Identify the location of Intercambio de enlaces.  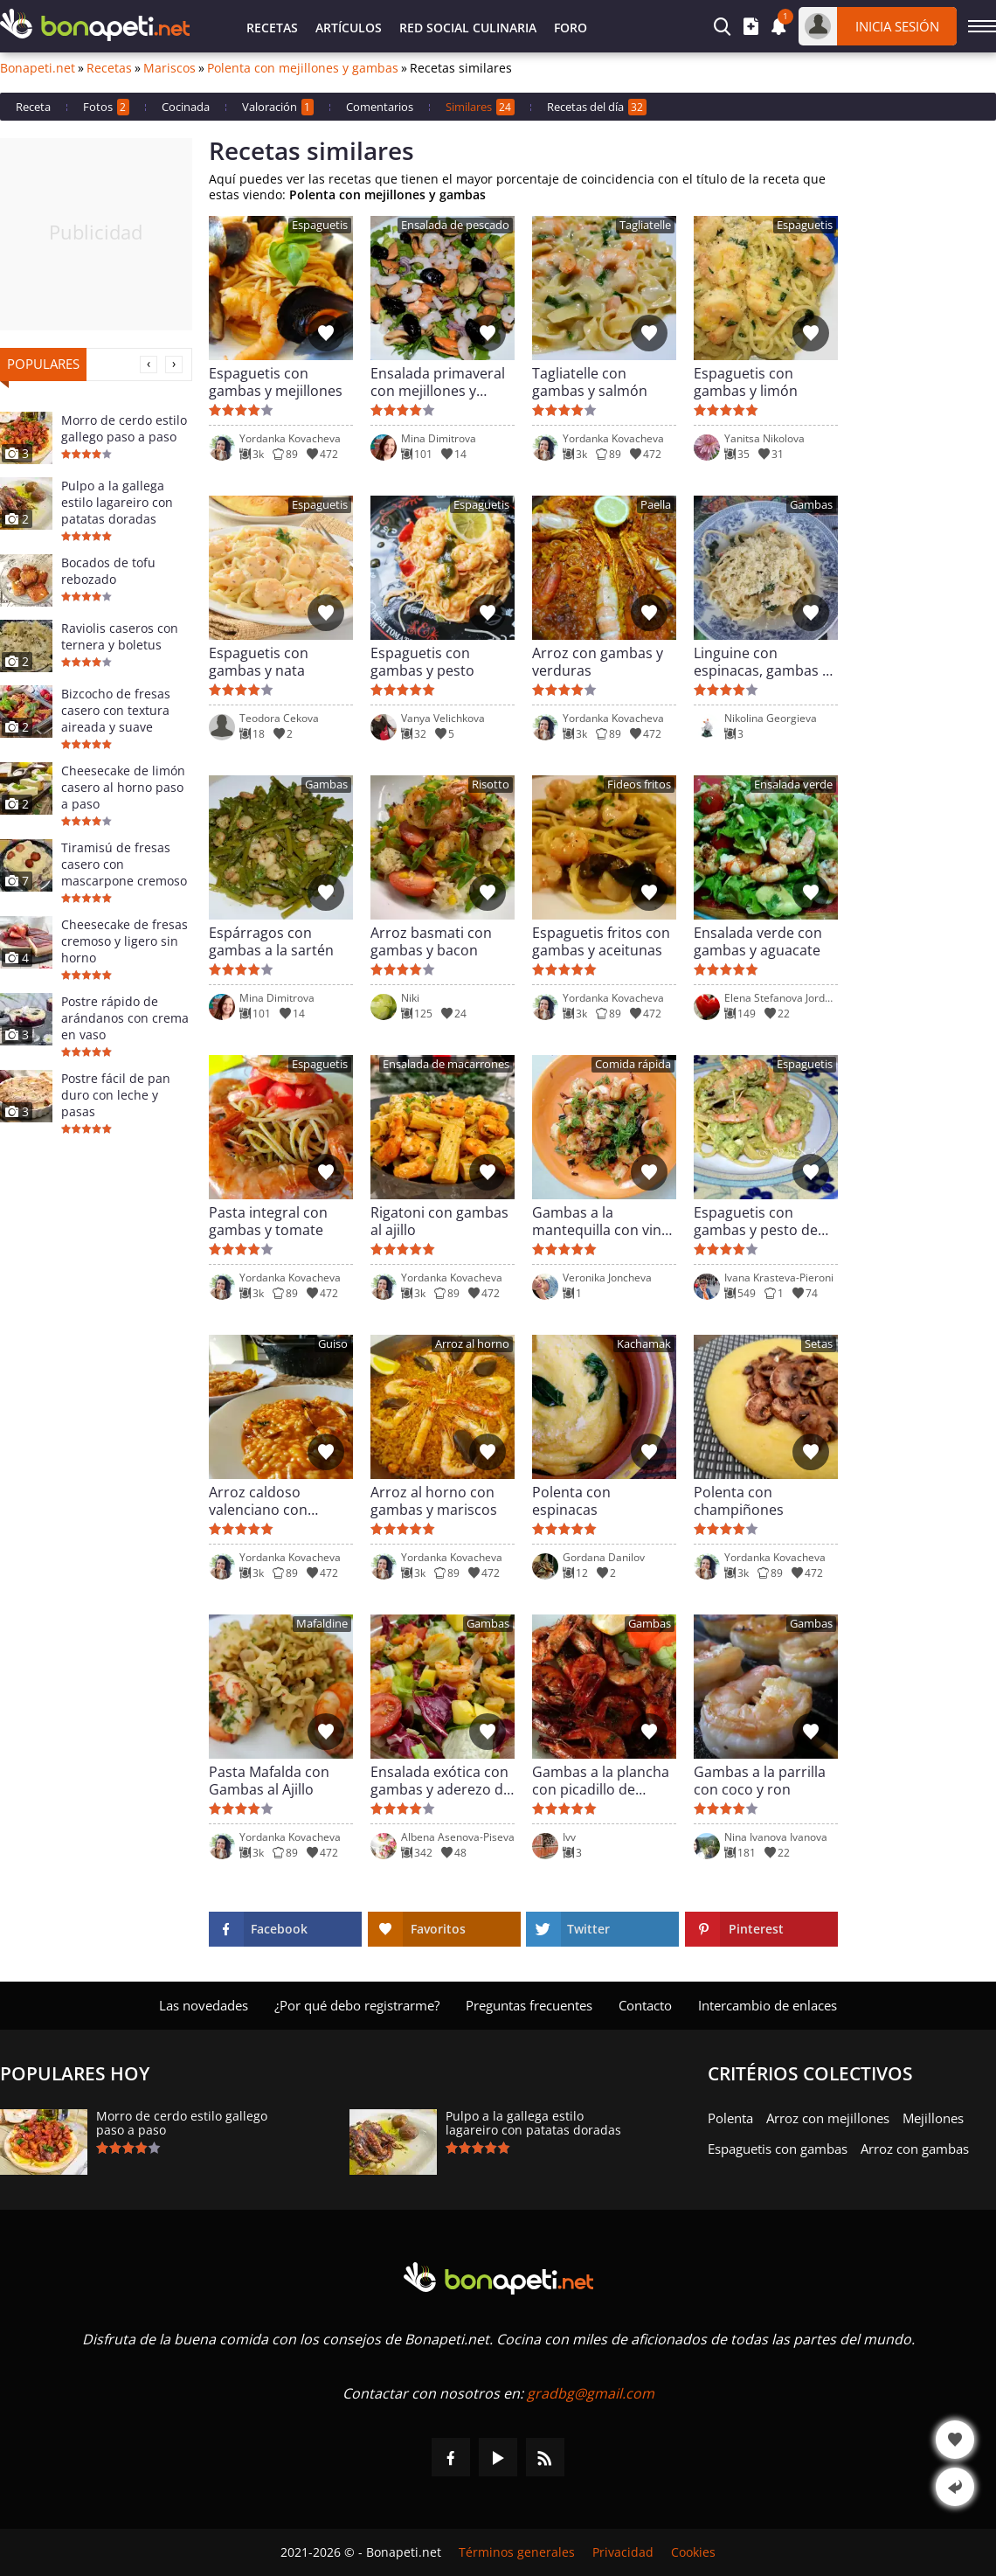
(767, 2005).